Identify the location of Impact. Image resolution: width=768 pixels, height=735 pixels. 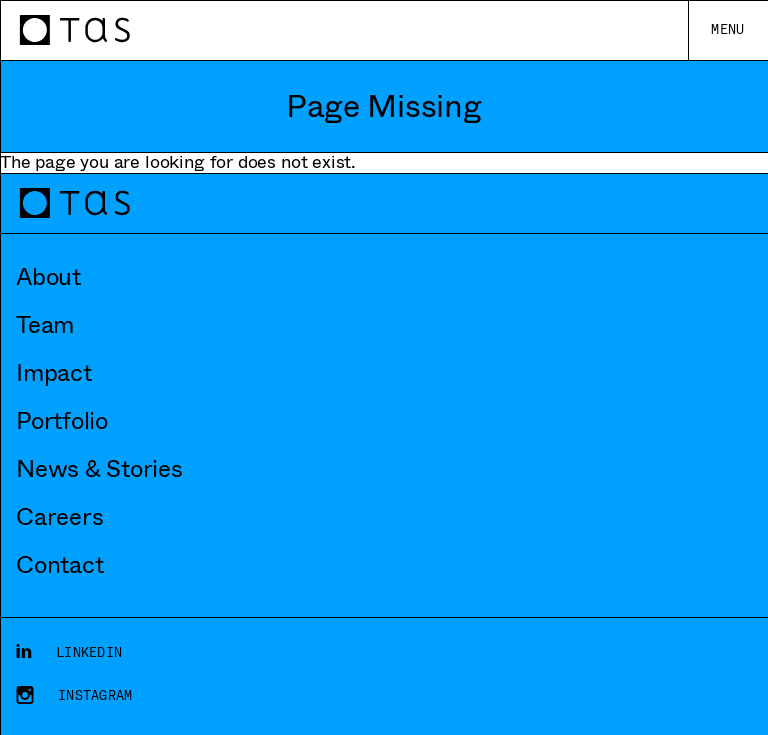
(54, 373).